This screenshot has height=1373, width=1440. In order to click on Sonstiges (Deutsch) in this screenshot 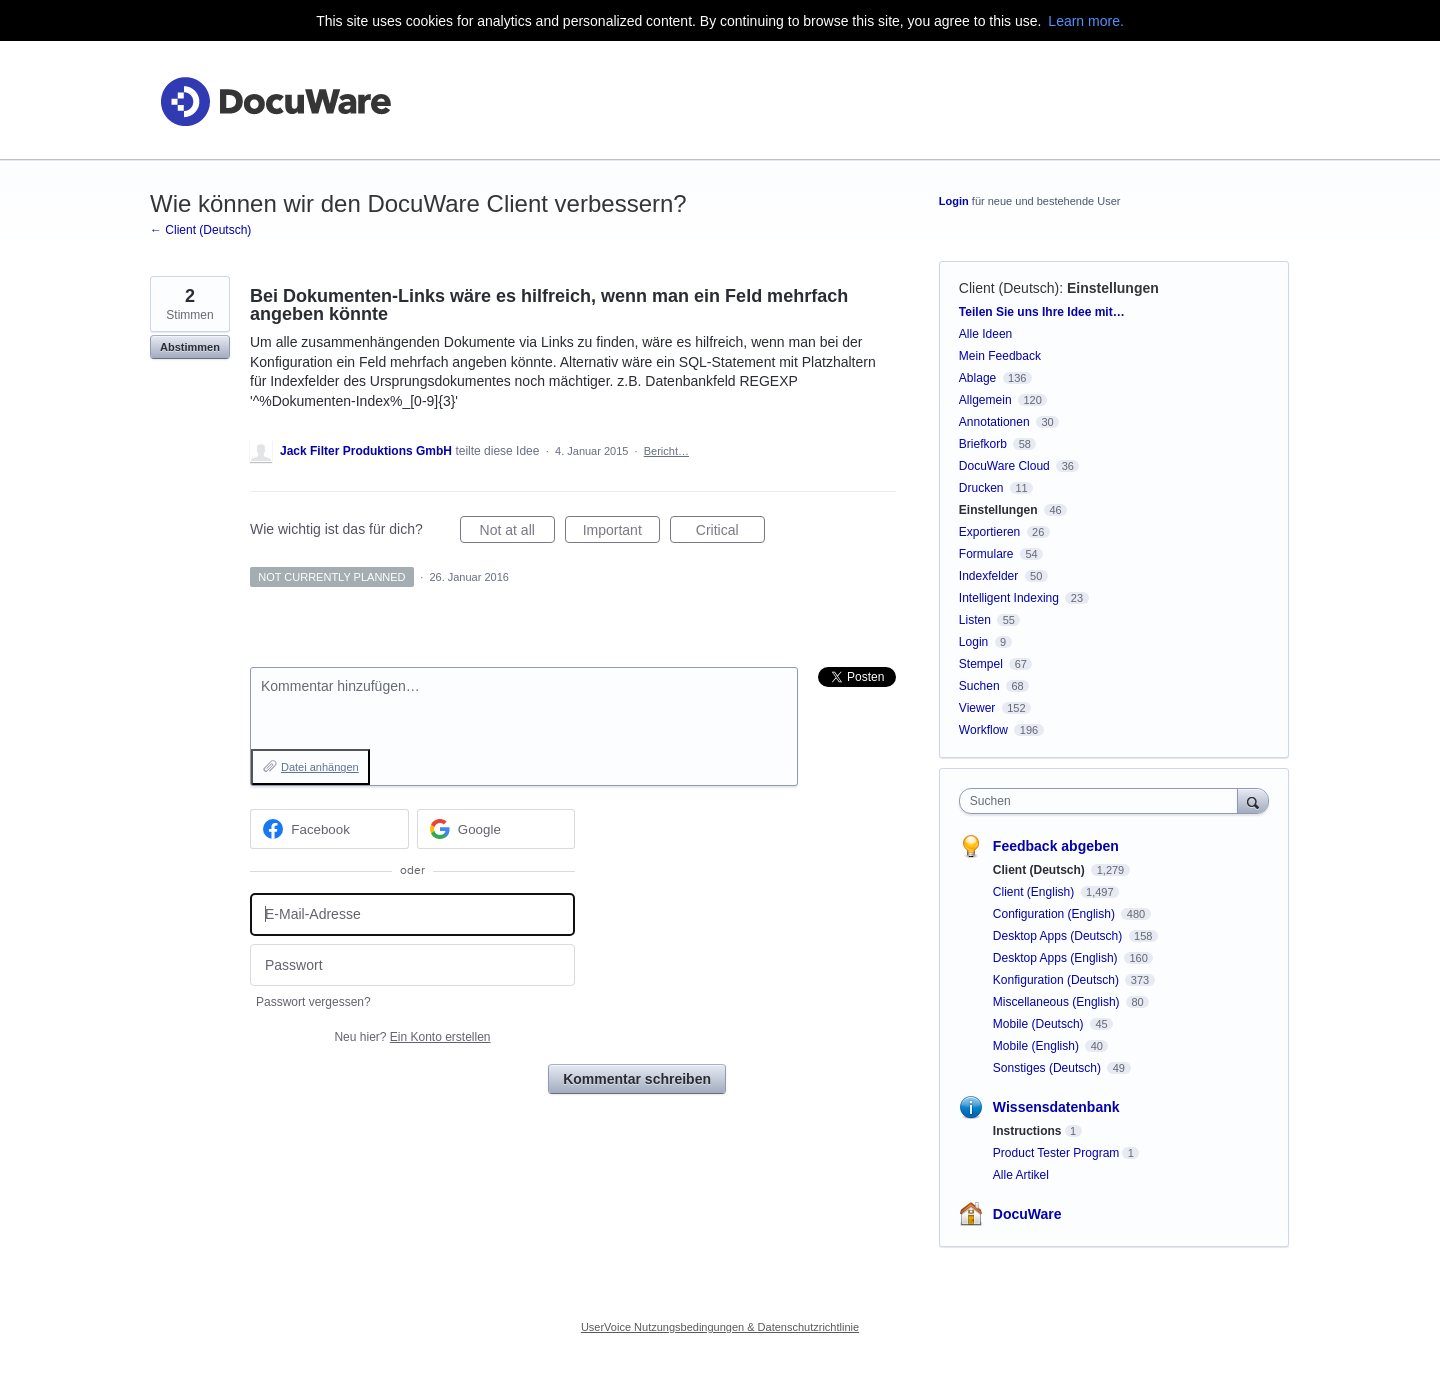, I will do `click(1048, 1068)`.